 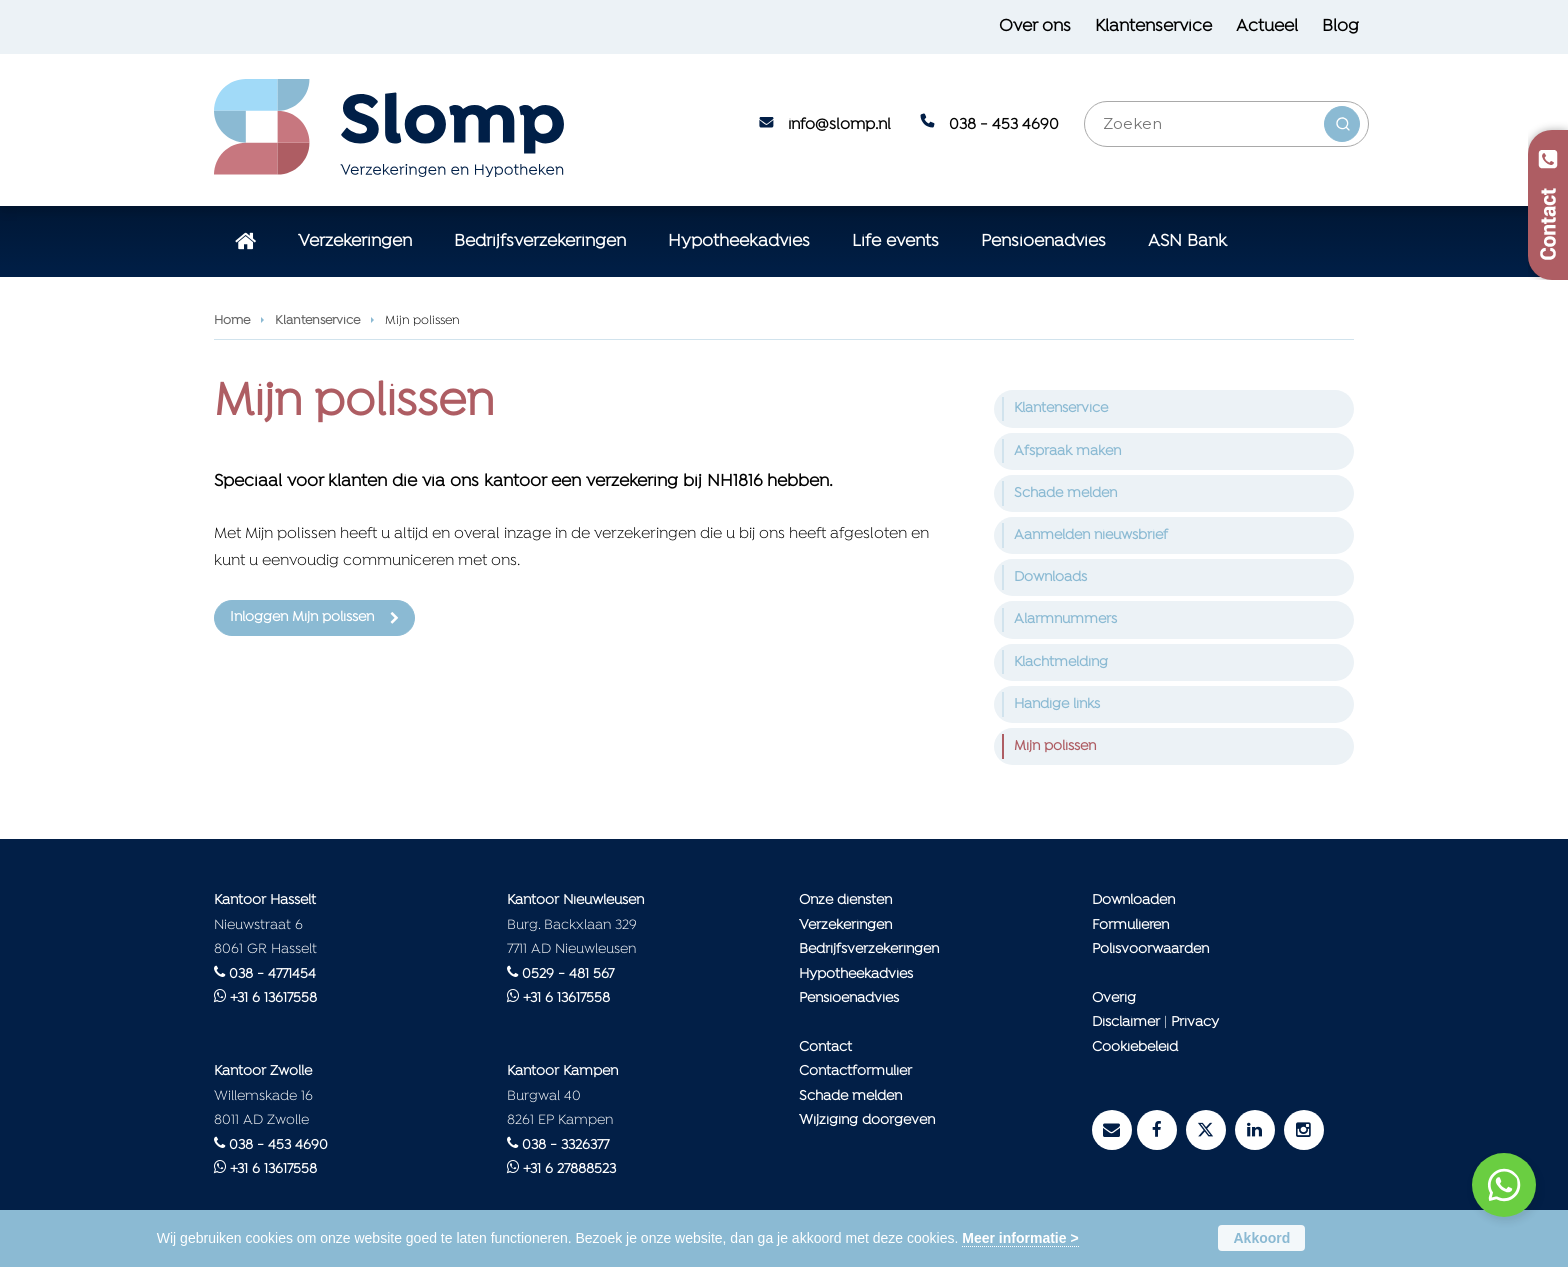 What do you see at coordinates (1261, 1238) in the screenshot?
I see `Akkoord` at bounding box center [1261, 1238].